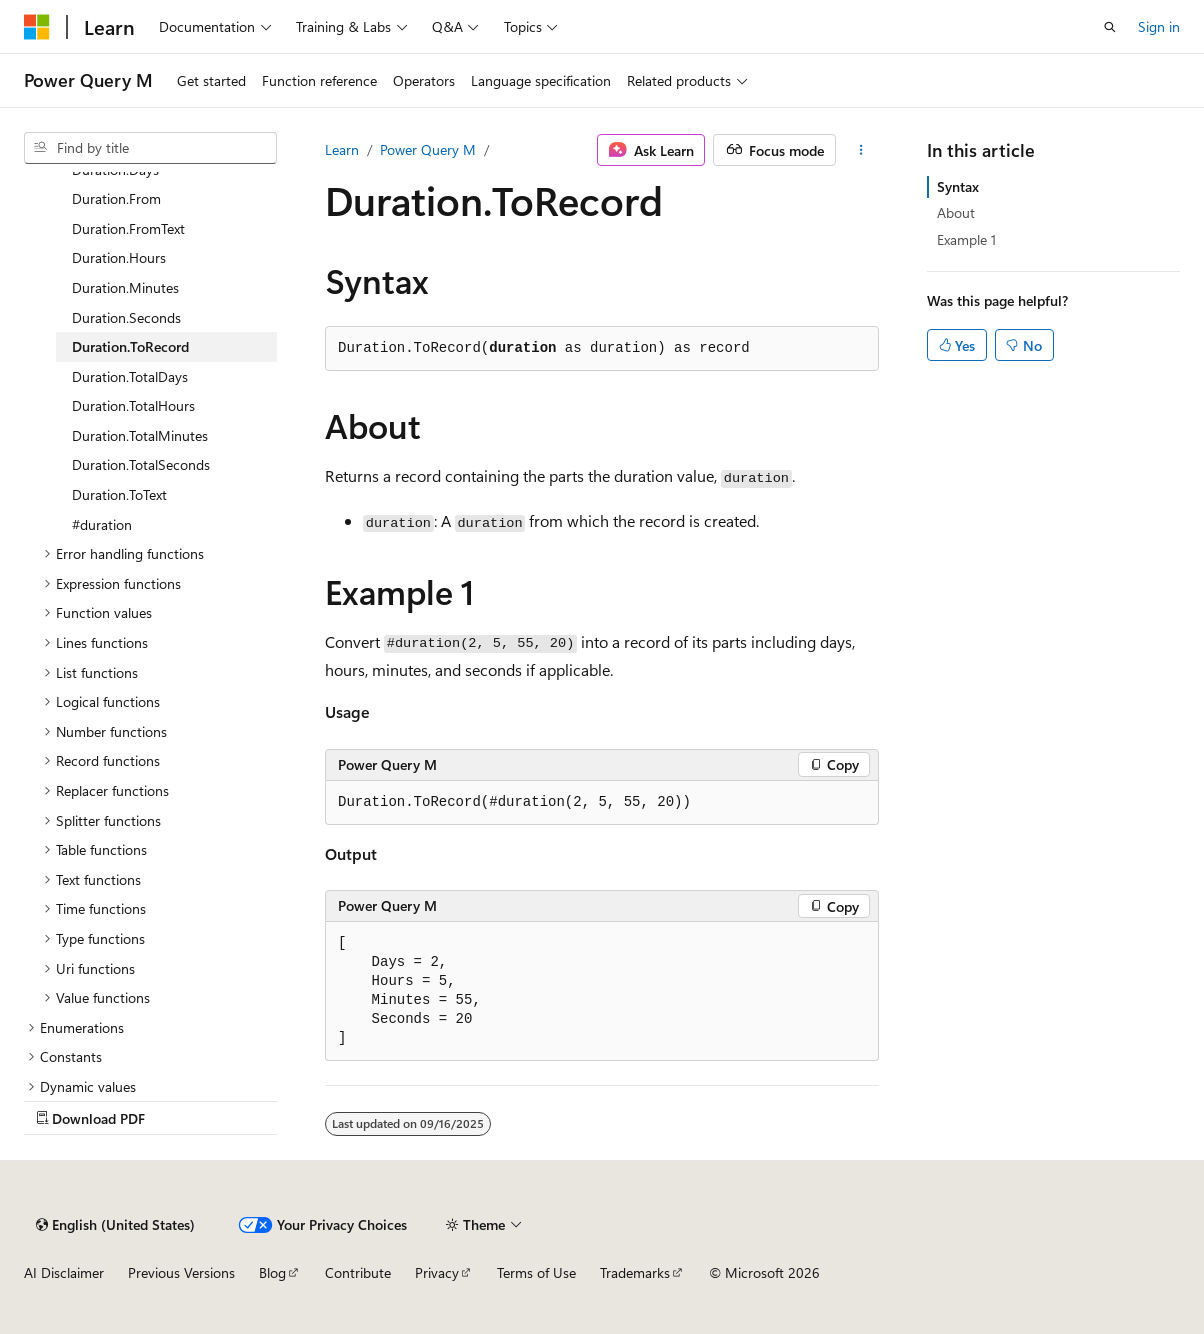  Describe the element at coordinates (150, 148) in the screenshot. I see `[combobox]` at that location.